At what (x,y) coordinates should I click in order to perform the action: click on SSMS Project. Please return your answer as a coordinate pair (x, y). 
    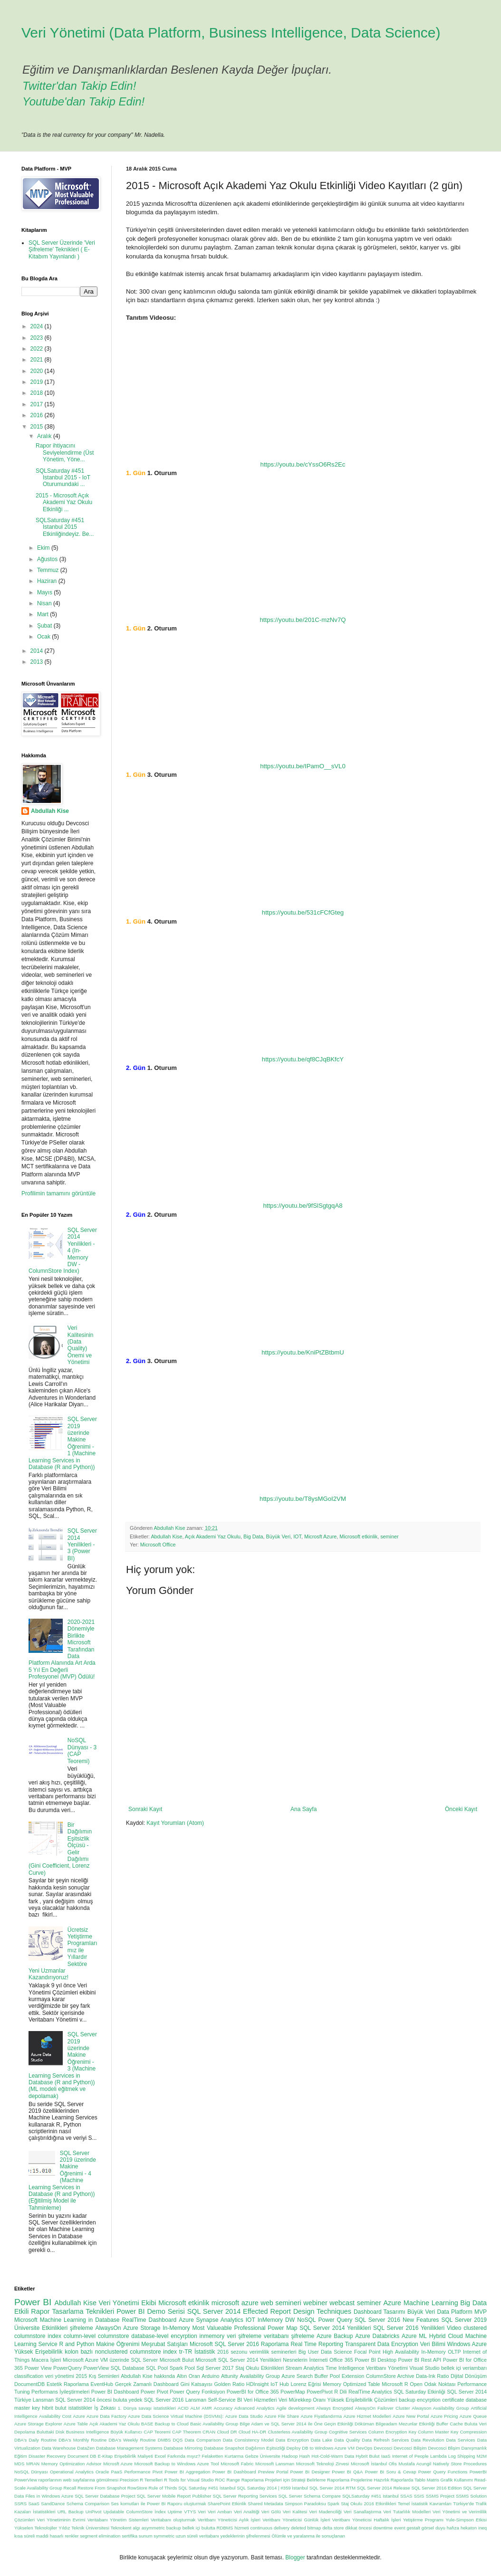
    Looking at the image, I should click on (440, 2496).